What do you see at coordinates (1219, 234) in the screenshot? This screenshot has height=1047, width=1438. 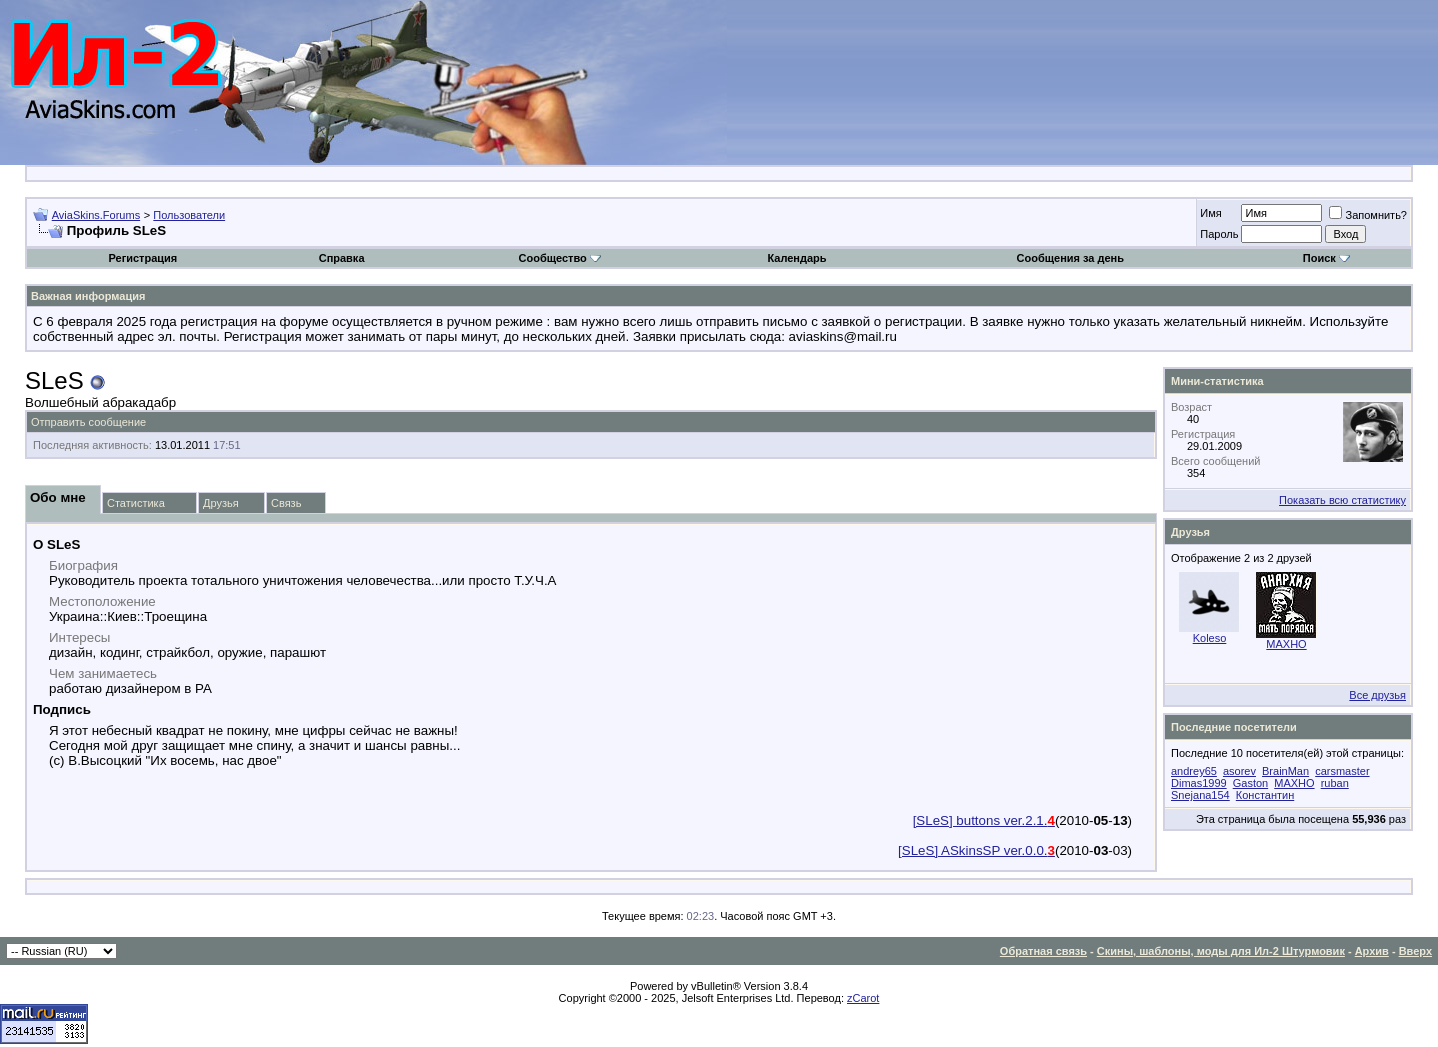 I see `Пароль` at bounding box center [1219, 234].